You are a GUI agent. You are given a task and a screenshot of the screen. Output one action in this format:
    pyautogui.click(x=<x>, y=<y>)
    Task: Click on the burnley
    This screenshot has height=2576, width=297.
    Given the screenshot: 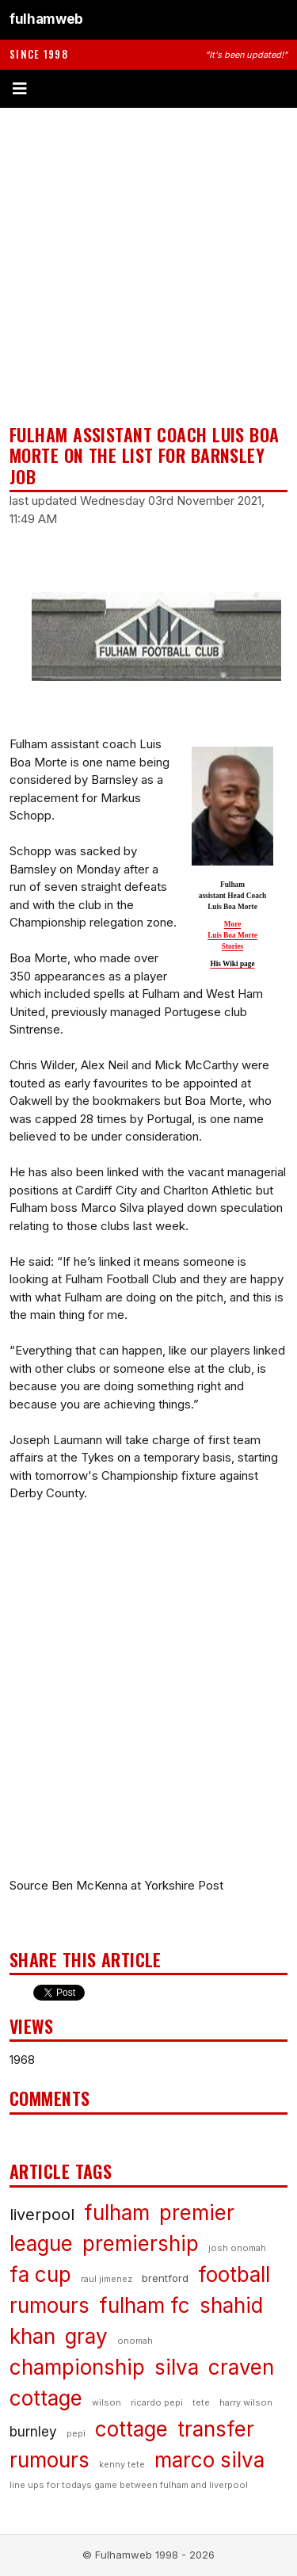 What is the action you would take?
    pyautogui.click(x=33, y=2432)
    